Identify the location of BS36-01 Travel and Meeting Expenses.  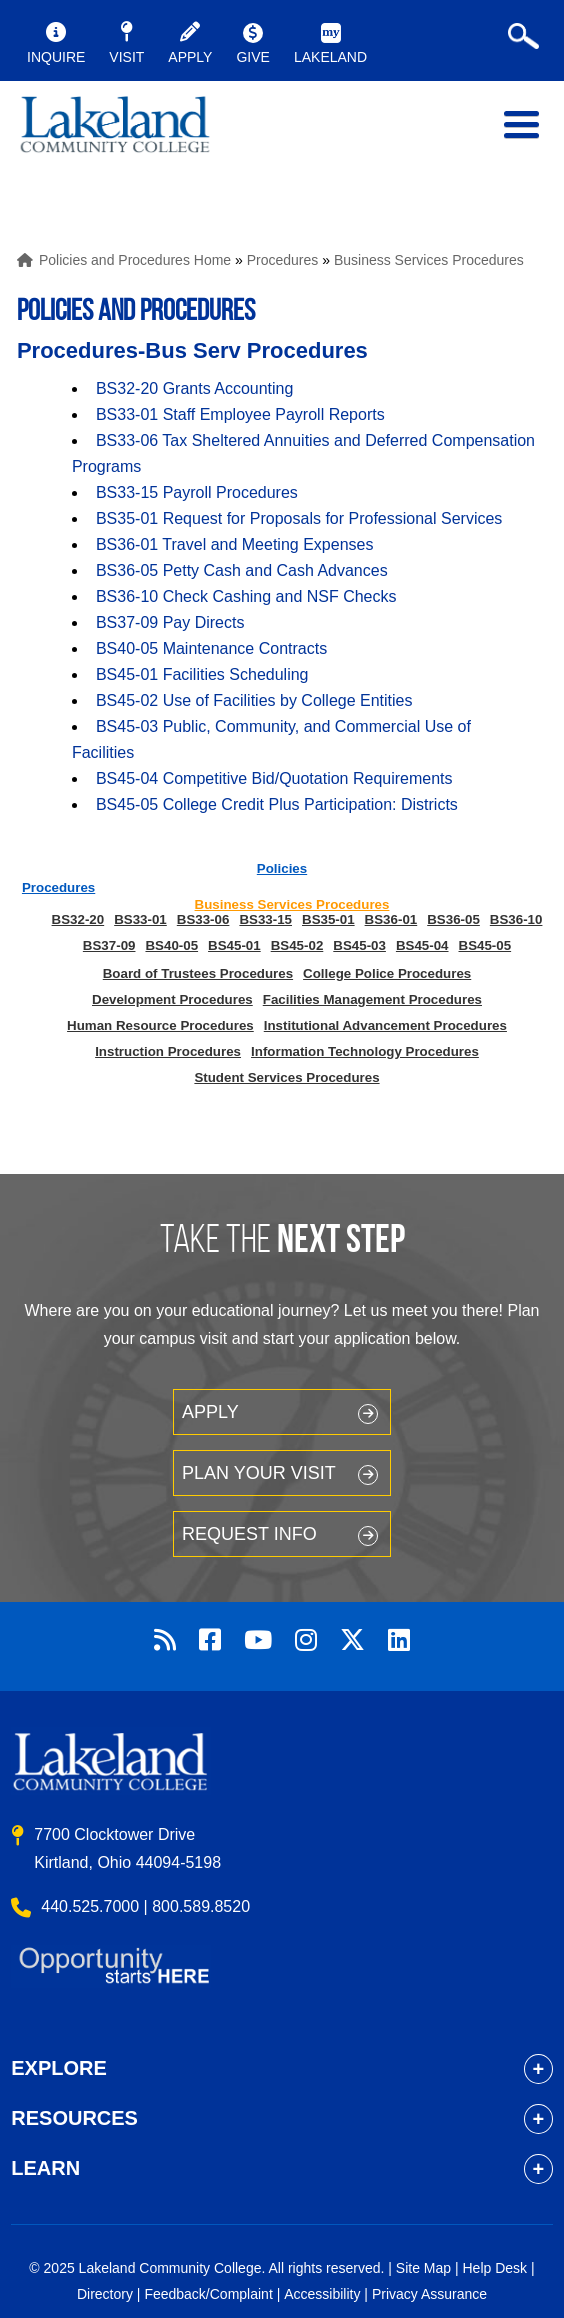
(235, 544).